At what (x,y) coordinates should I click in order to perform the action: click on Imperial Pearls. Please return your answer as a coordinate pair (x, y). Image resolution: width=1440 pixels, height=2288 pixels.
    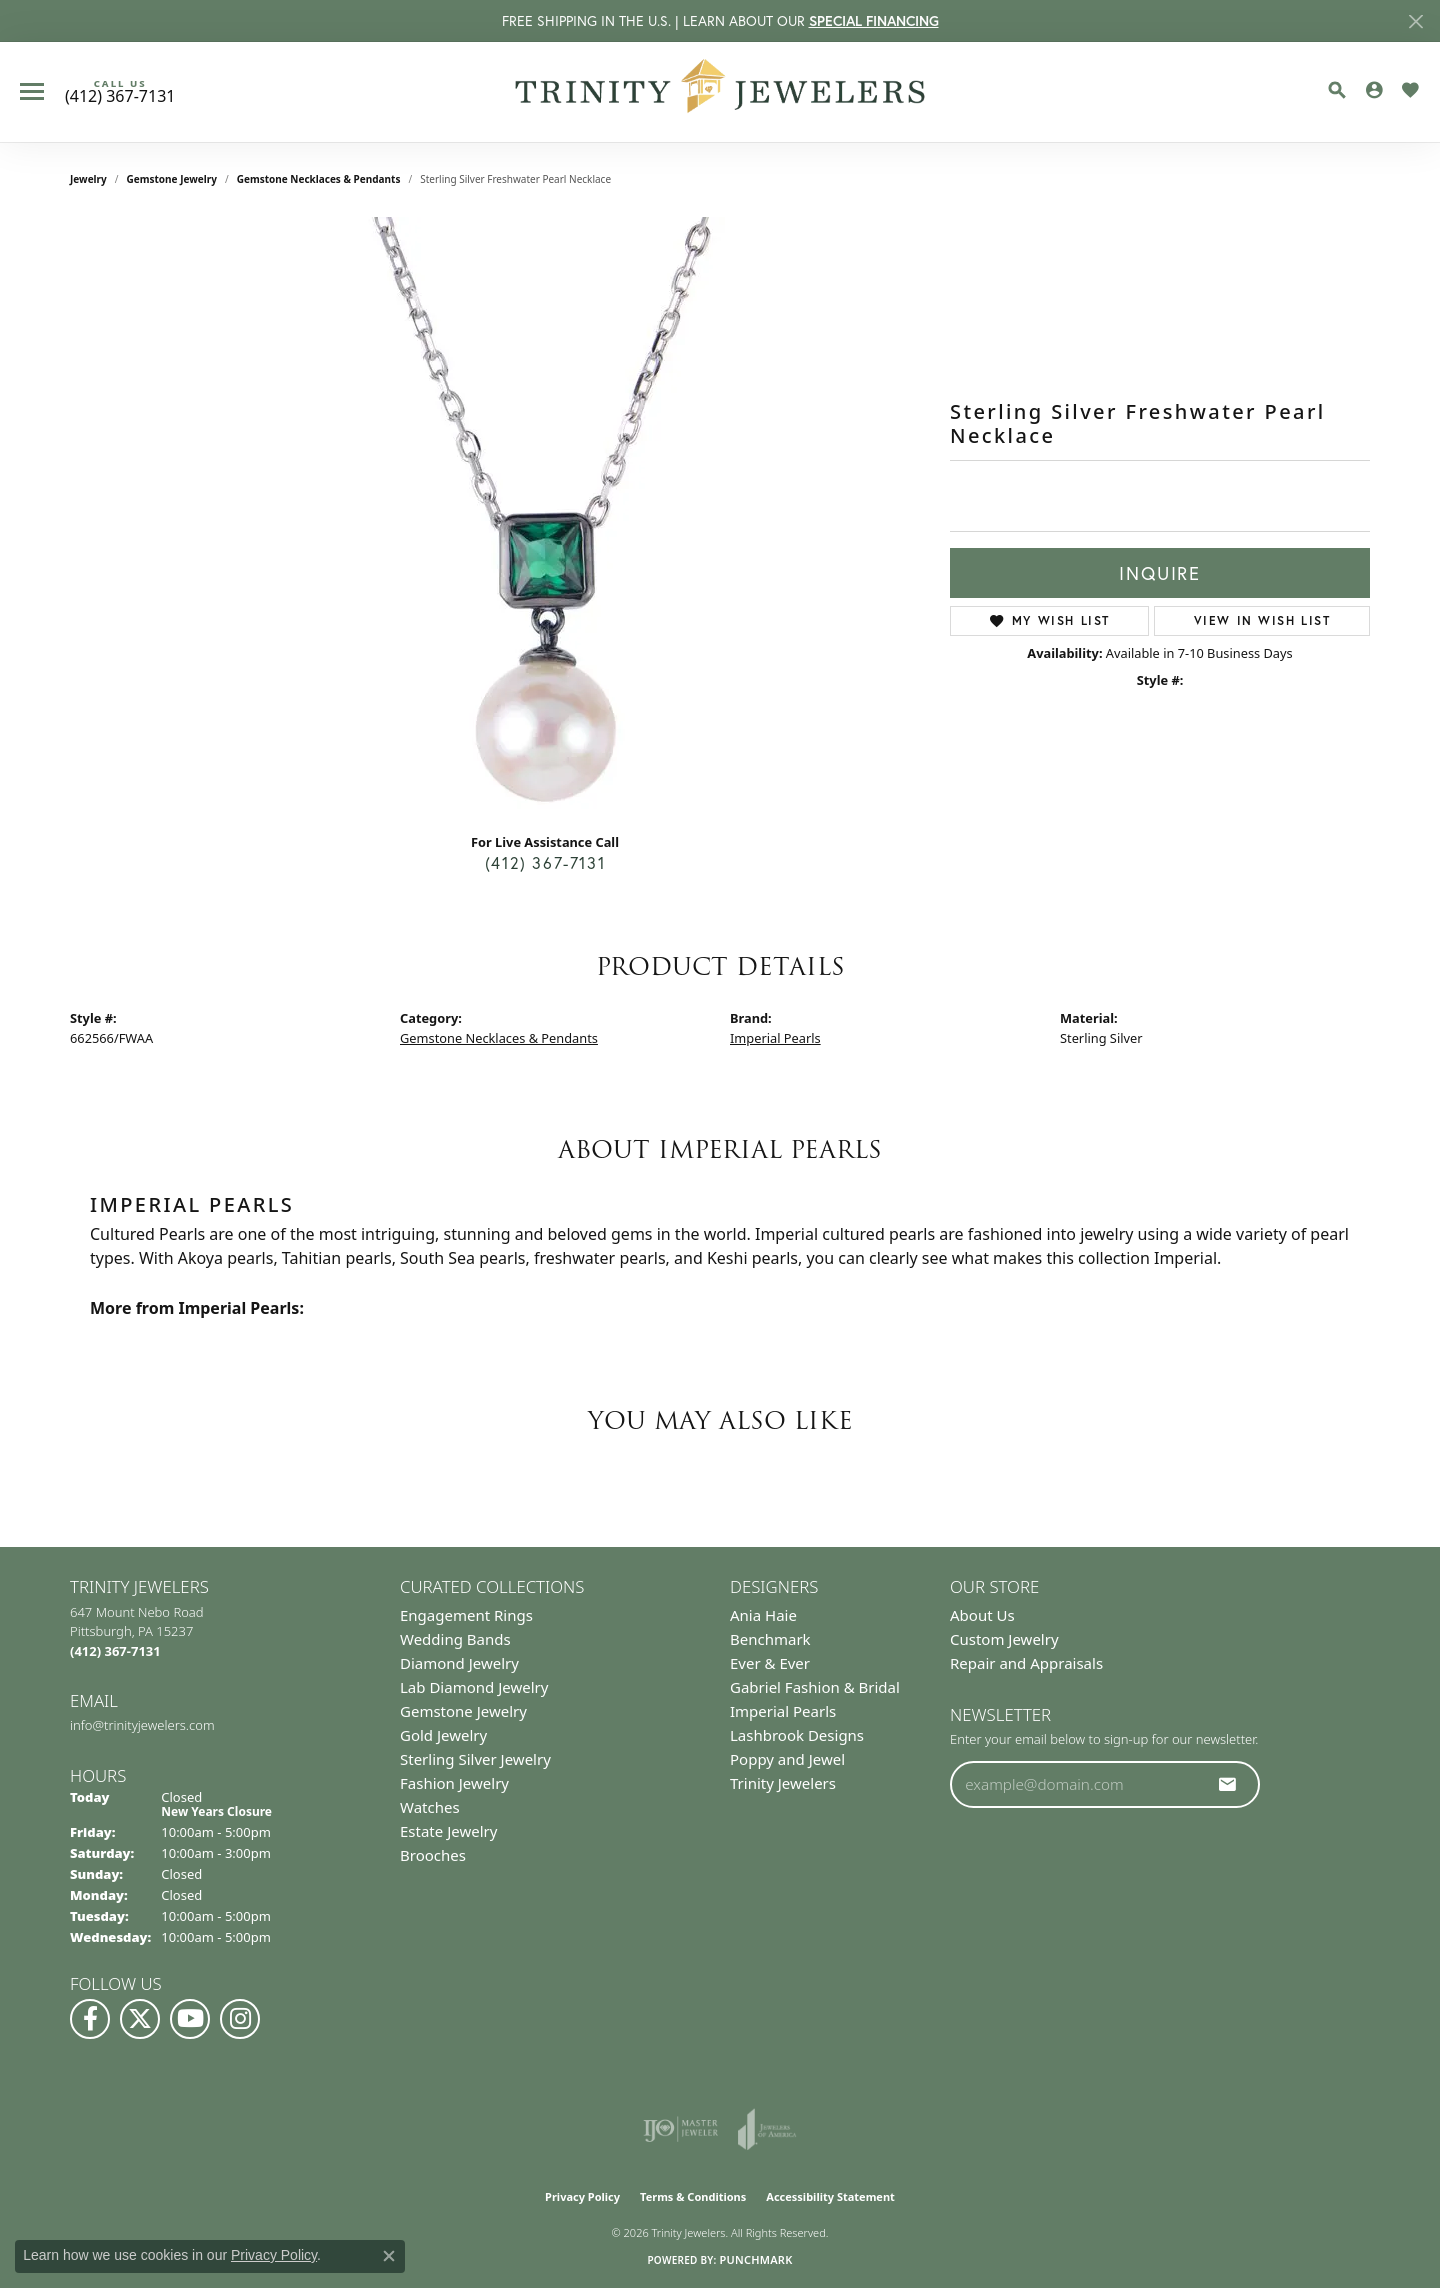
    Looking at the image, I should click on (775, 1038).